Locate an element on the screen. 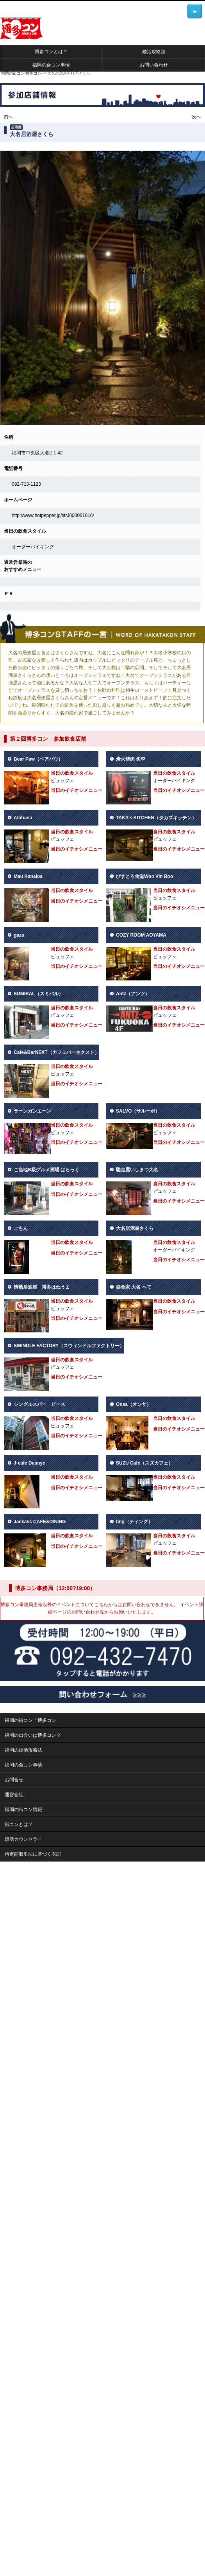 Image resolution: width=205 pixels, height=2576 pixels. SUZU Cafe（スズカフェ） is located at coordinates (144, 1463).